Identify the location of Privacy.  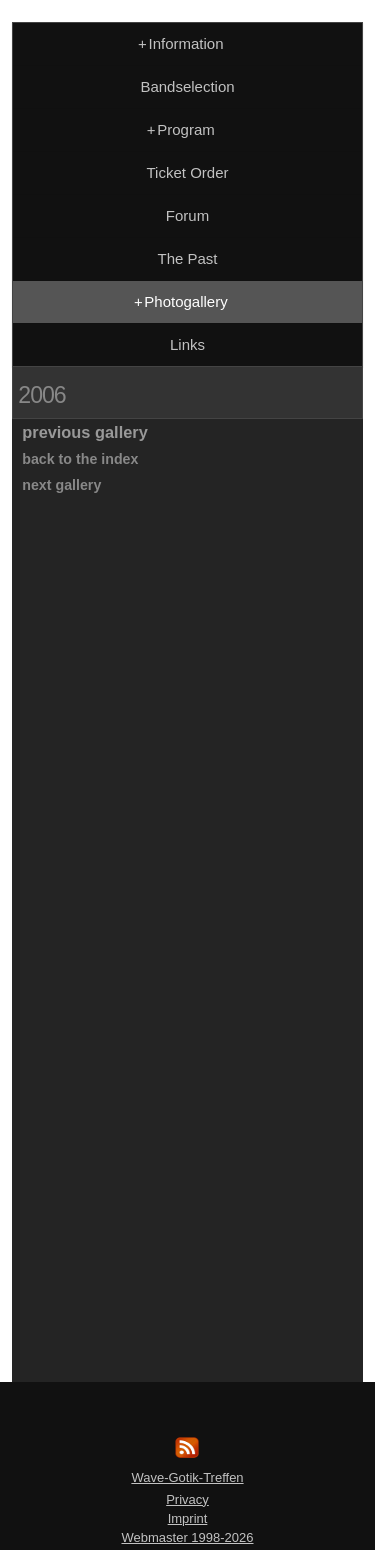
(187, 1499).